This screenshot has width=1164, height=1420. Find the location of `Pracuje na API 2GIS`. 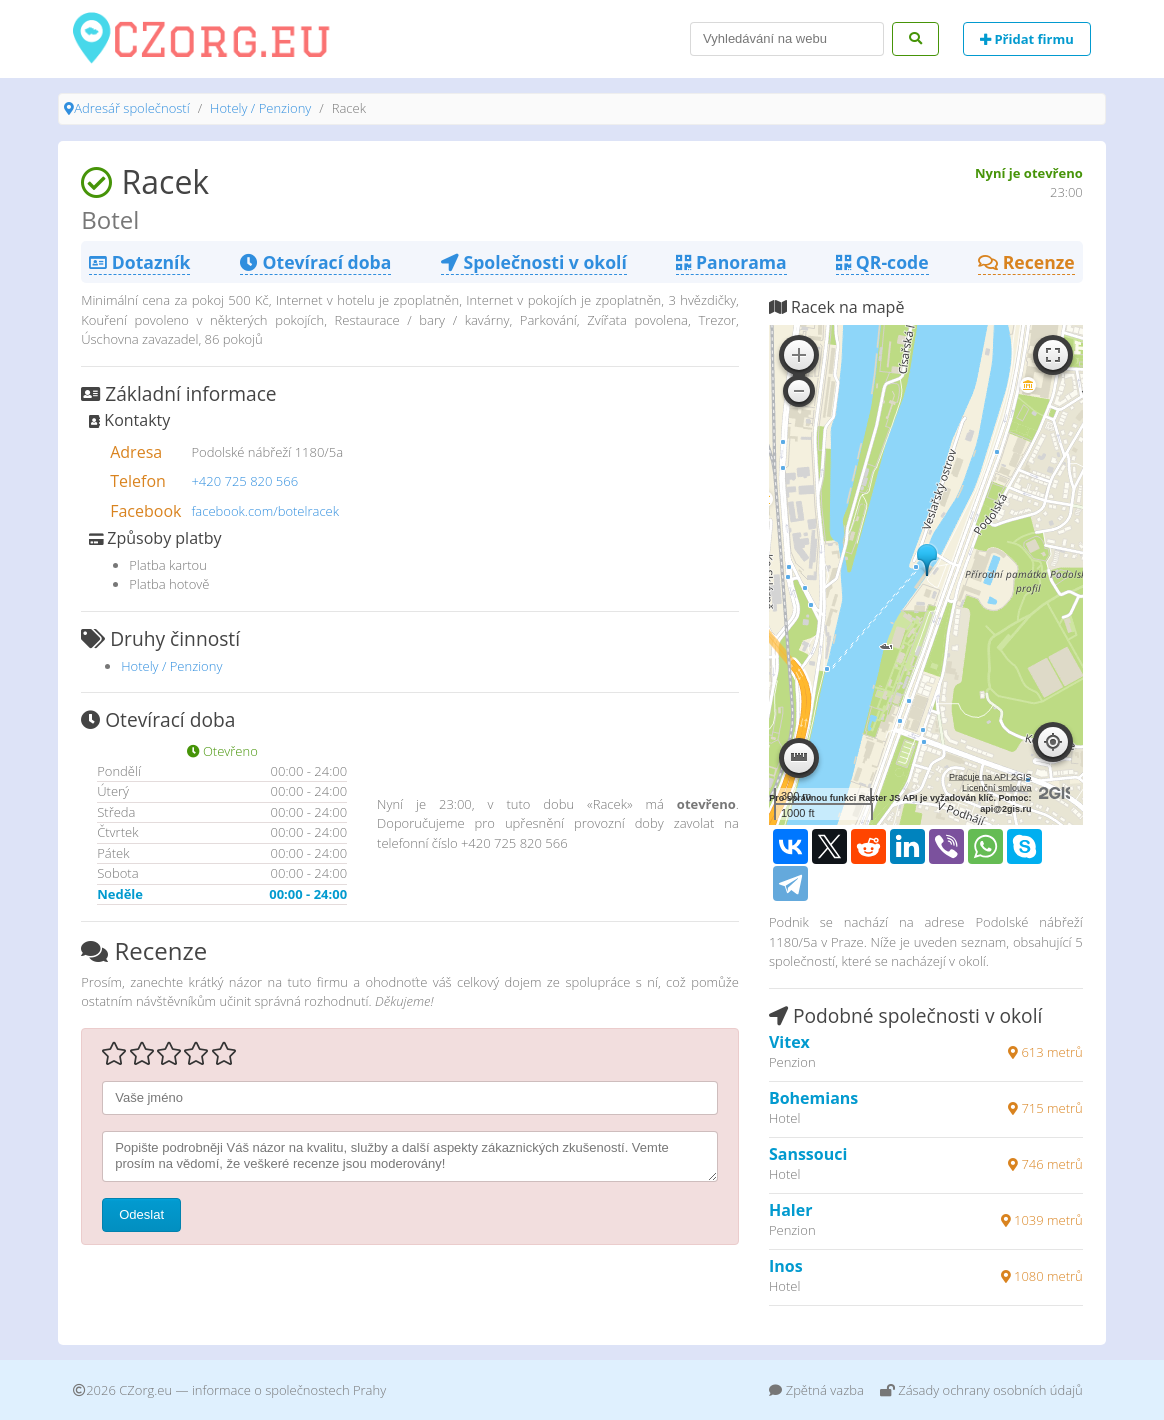

Pracuje na API 2GIS is located at coordinates (990, 777).